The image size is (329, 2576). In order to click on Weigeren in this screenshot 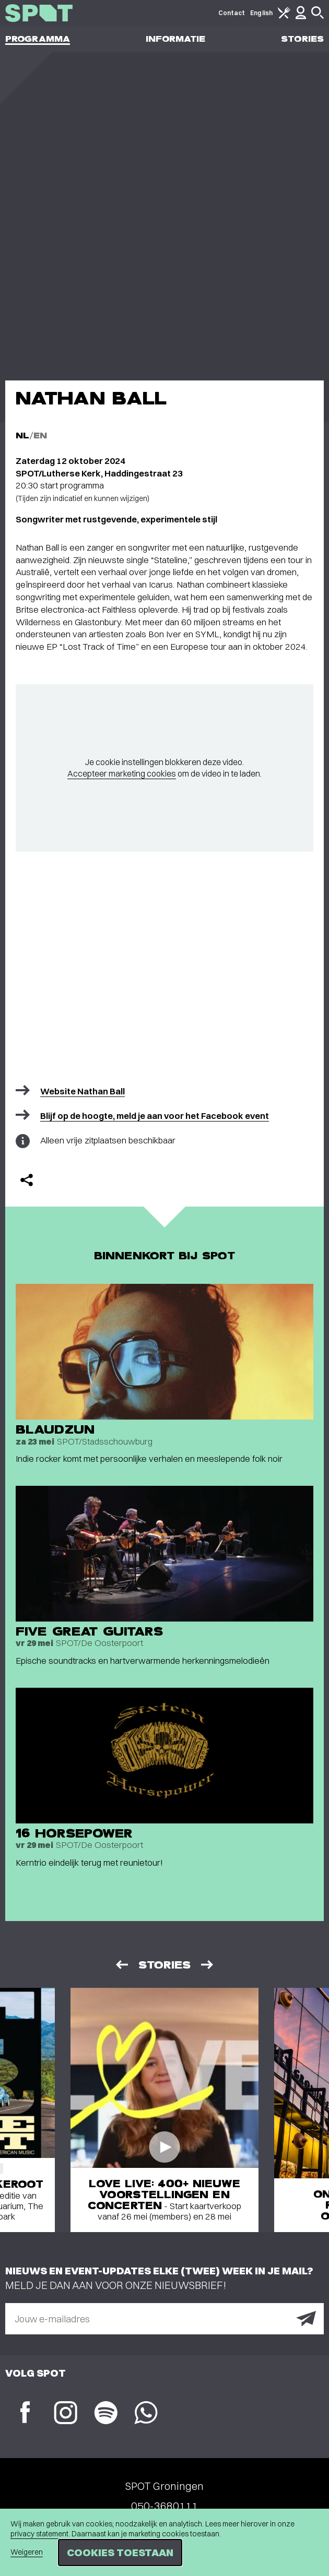, I will do `click(26, 2552)`.